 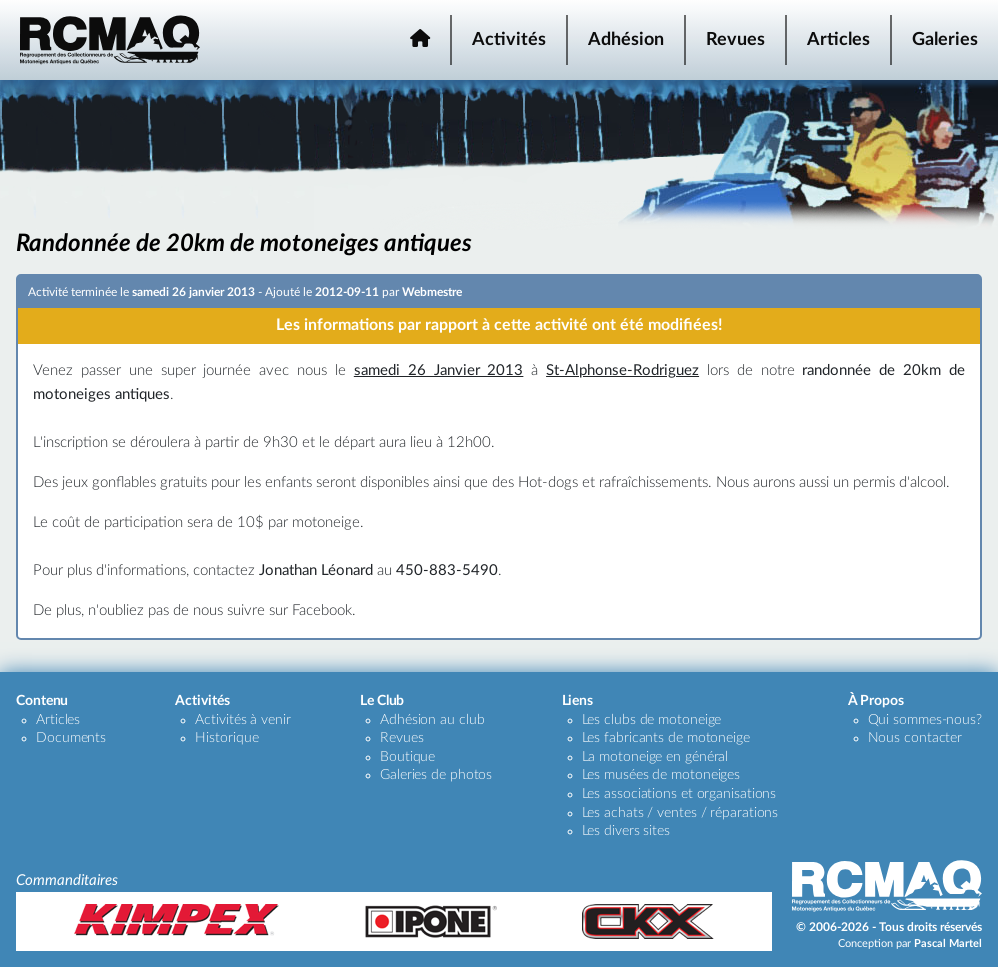 I want to click on Qui sommes-nous?, so click(x=925, y=720).